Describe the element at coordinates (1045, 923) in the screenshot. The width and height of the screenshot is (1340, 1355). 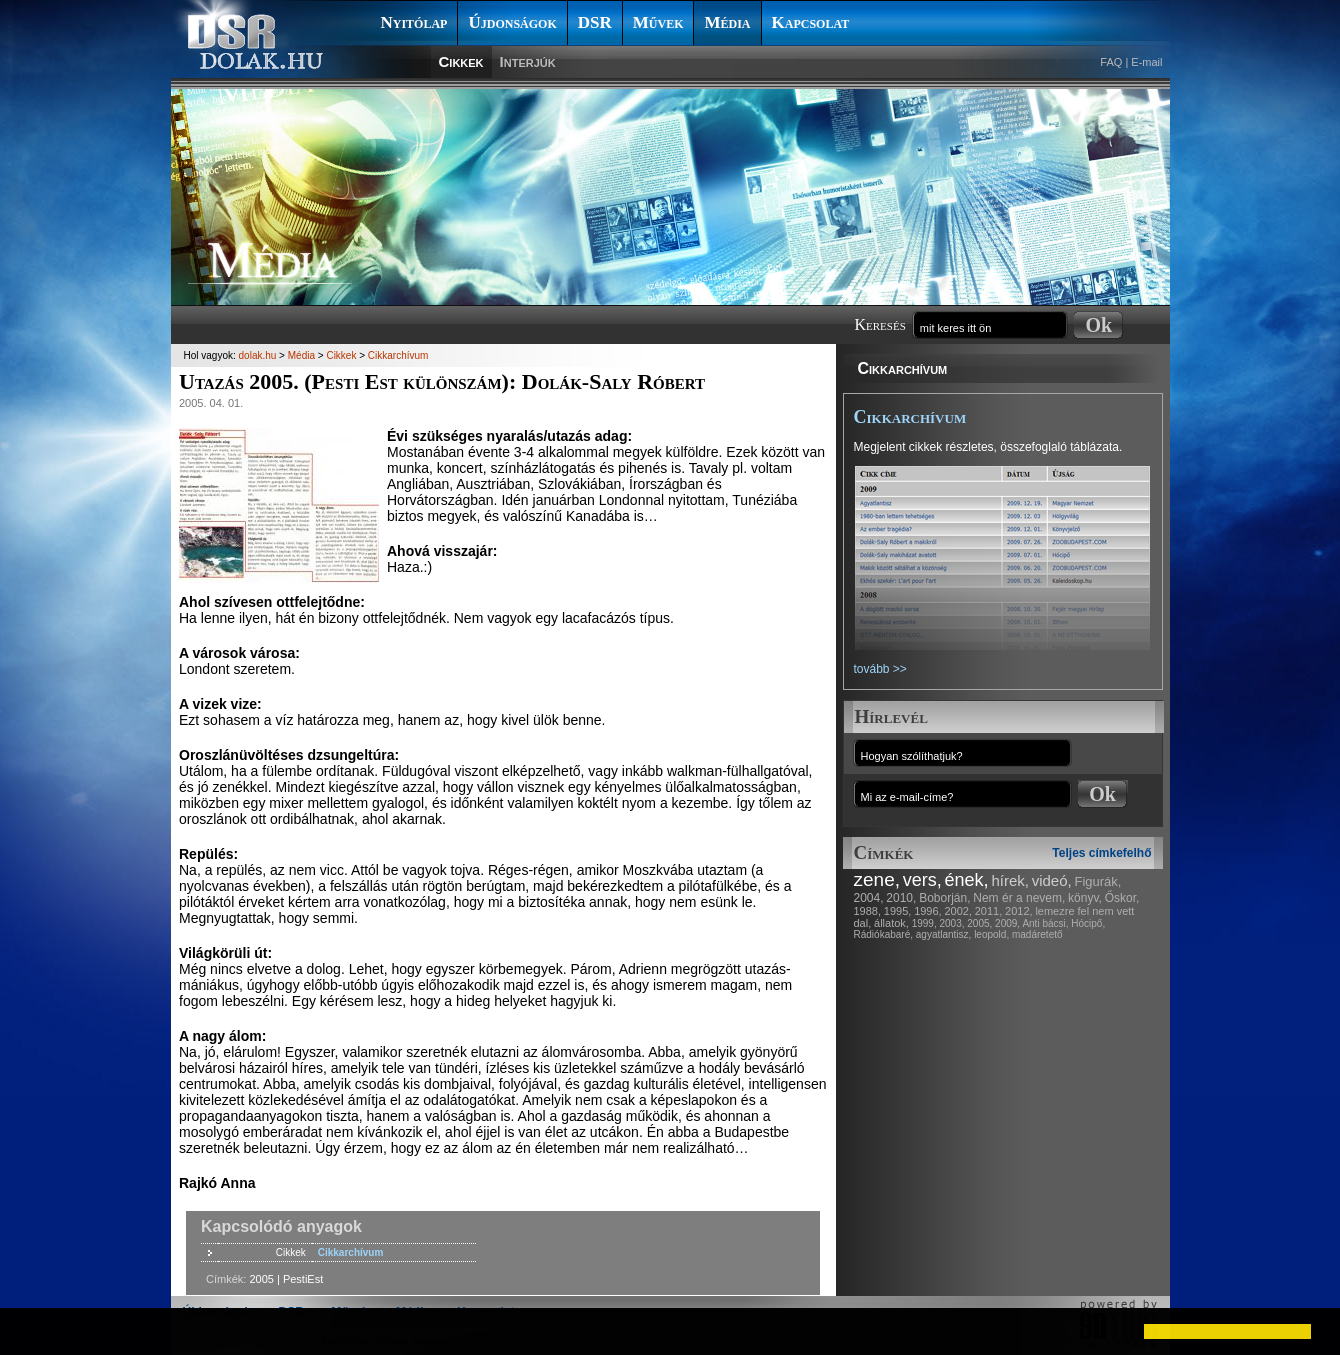
I see `Anti bácsi,` at that location.